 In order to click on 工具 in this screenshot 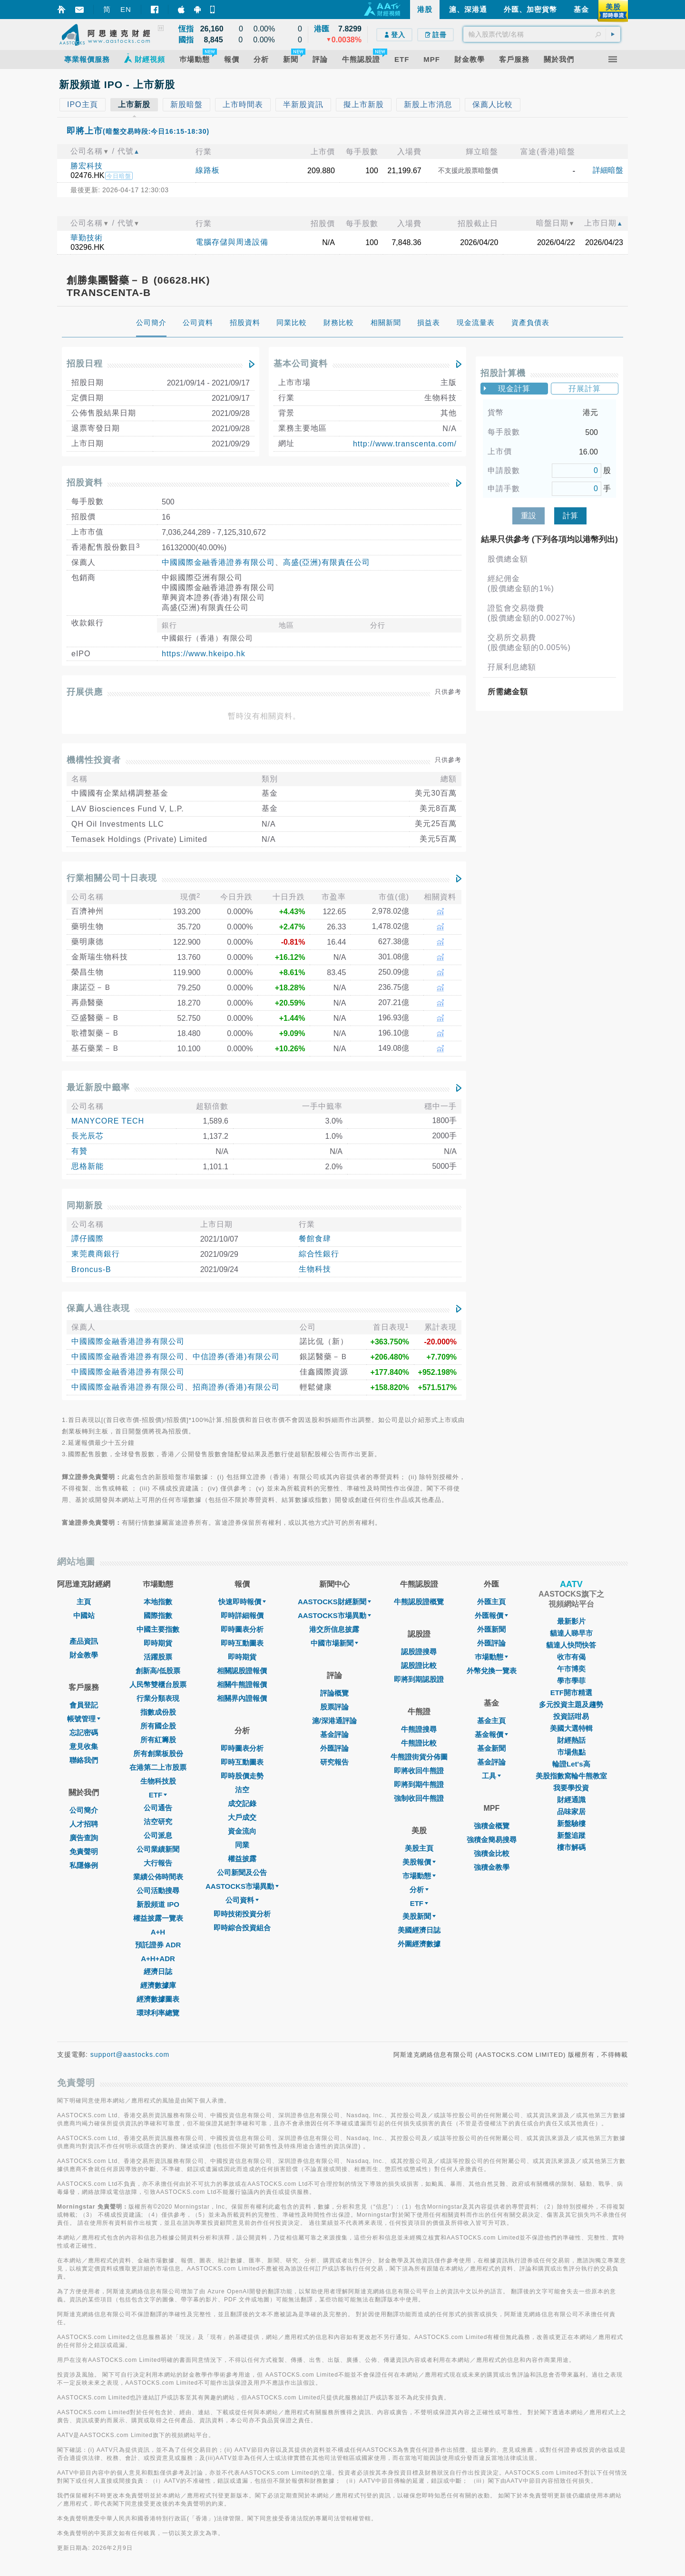, I will do `click(491, 1776)`.